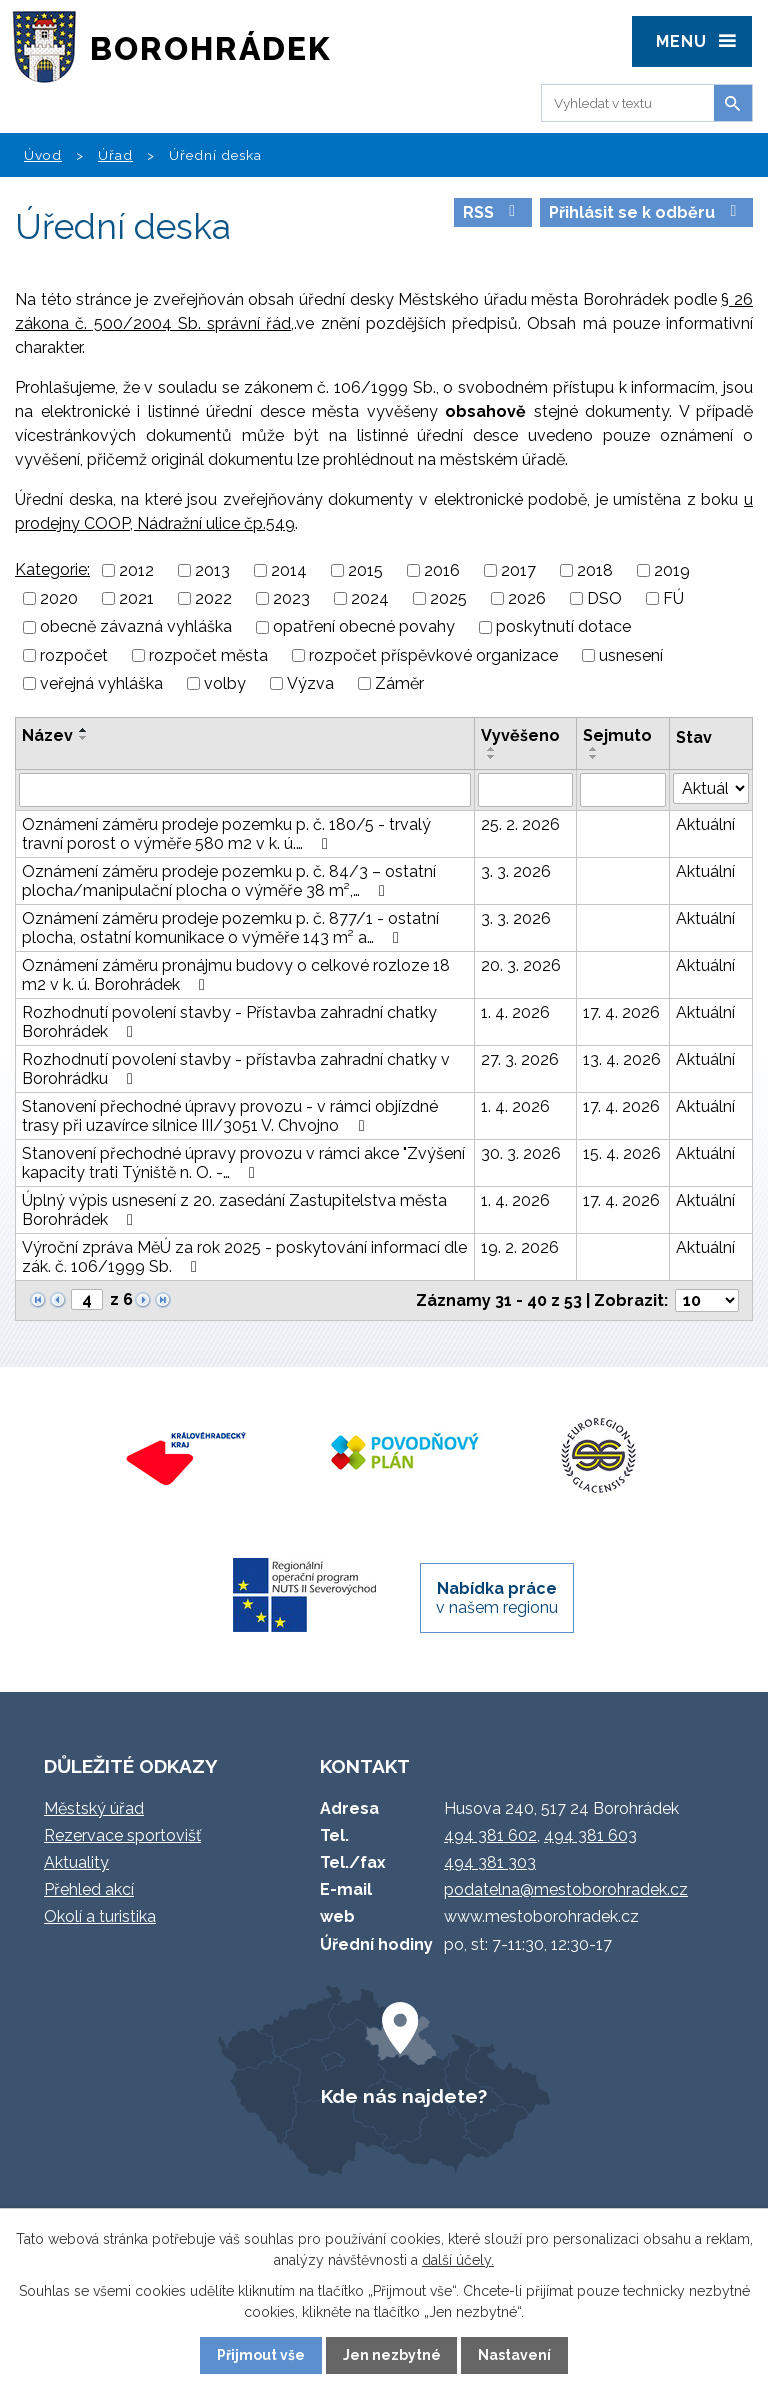  I want to click on rozpočet, so click(74, 655).